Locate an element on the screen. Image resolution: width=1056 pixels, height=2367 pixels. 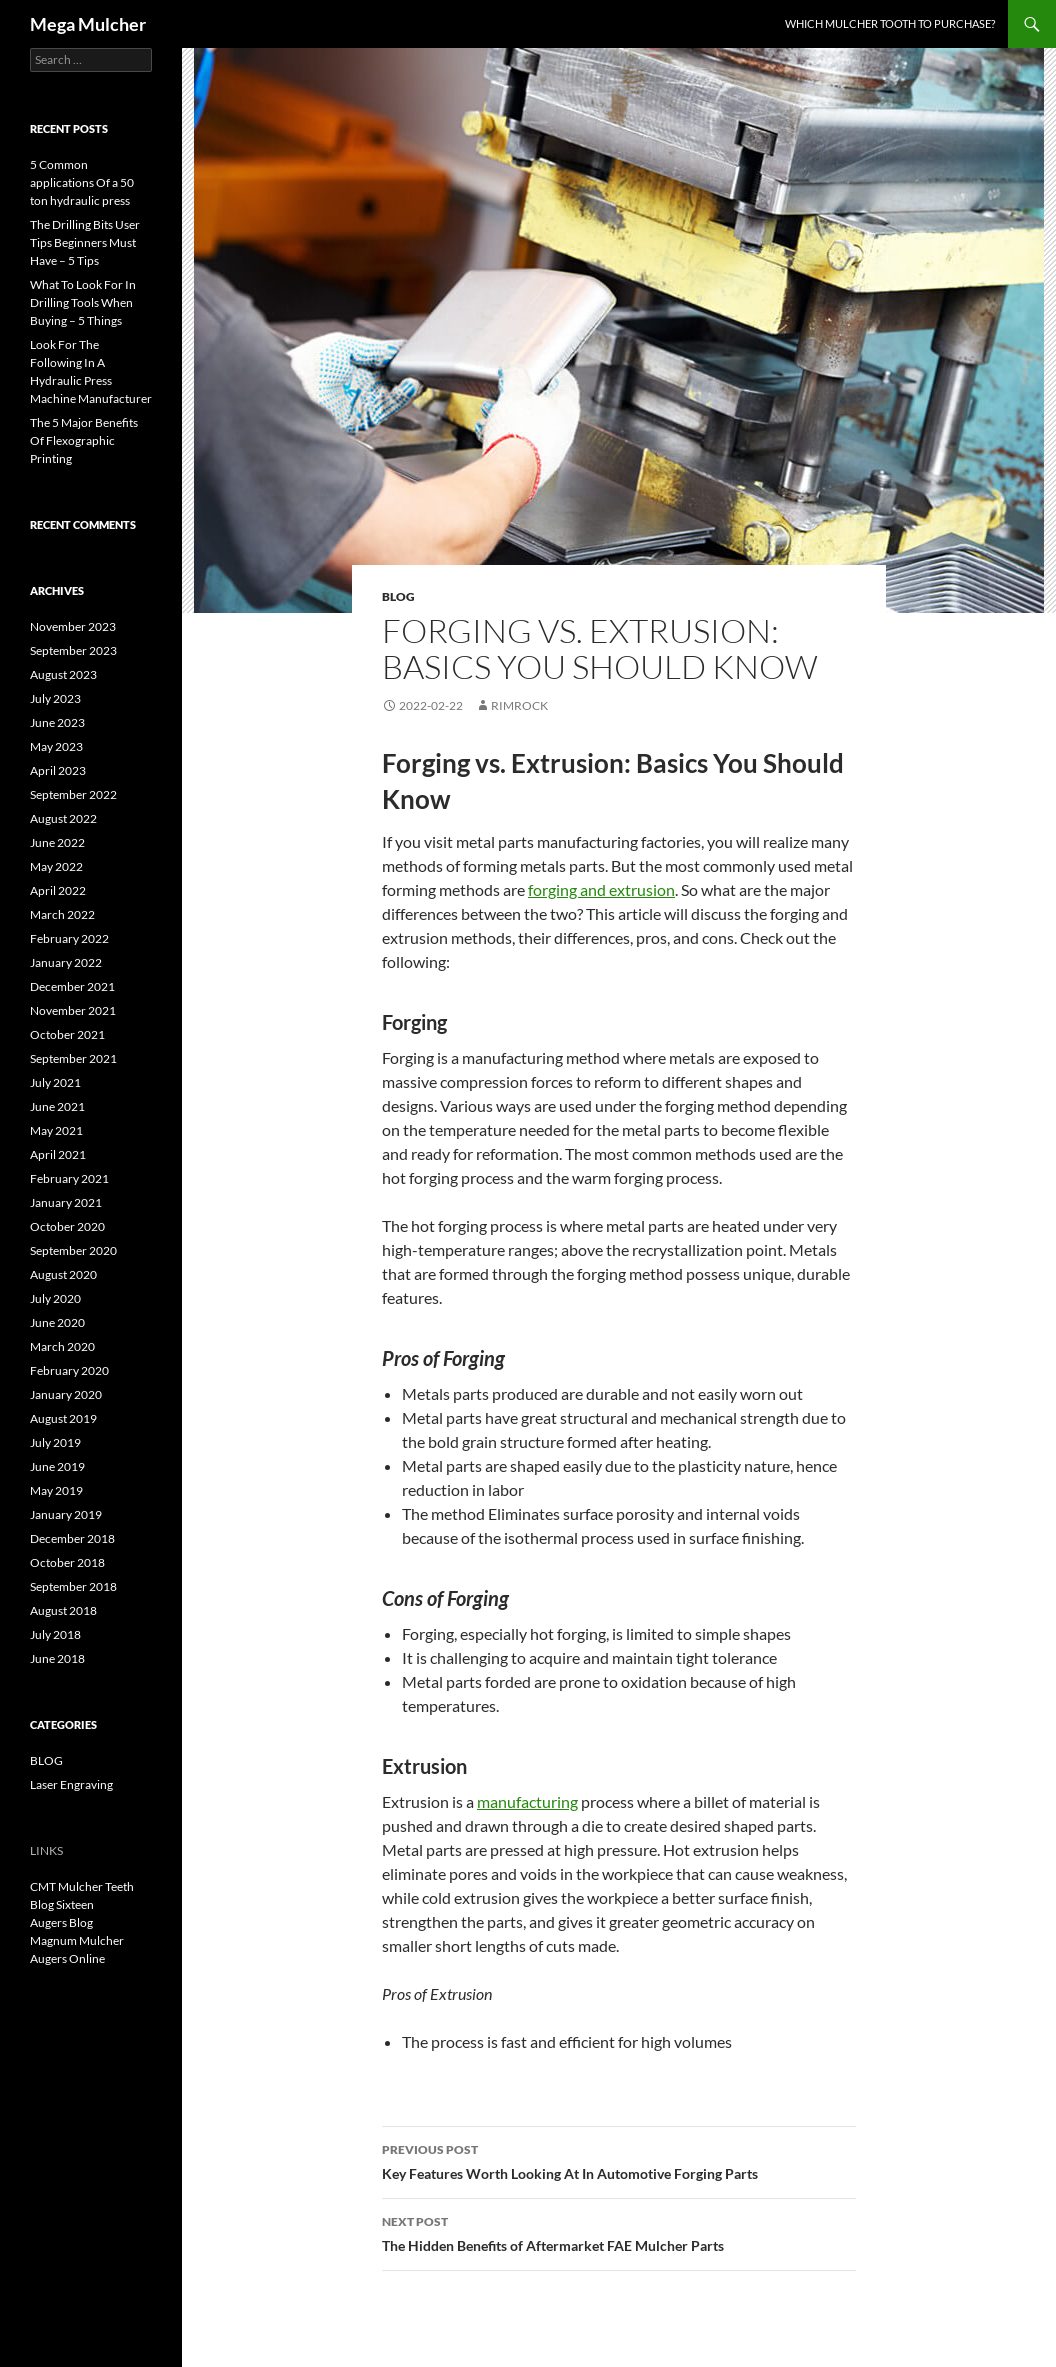
Key Features Worth Looking At In Automotive Forging Parts is located at coordinates (619, 2160).